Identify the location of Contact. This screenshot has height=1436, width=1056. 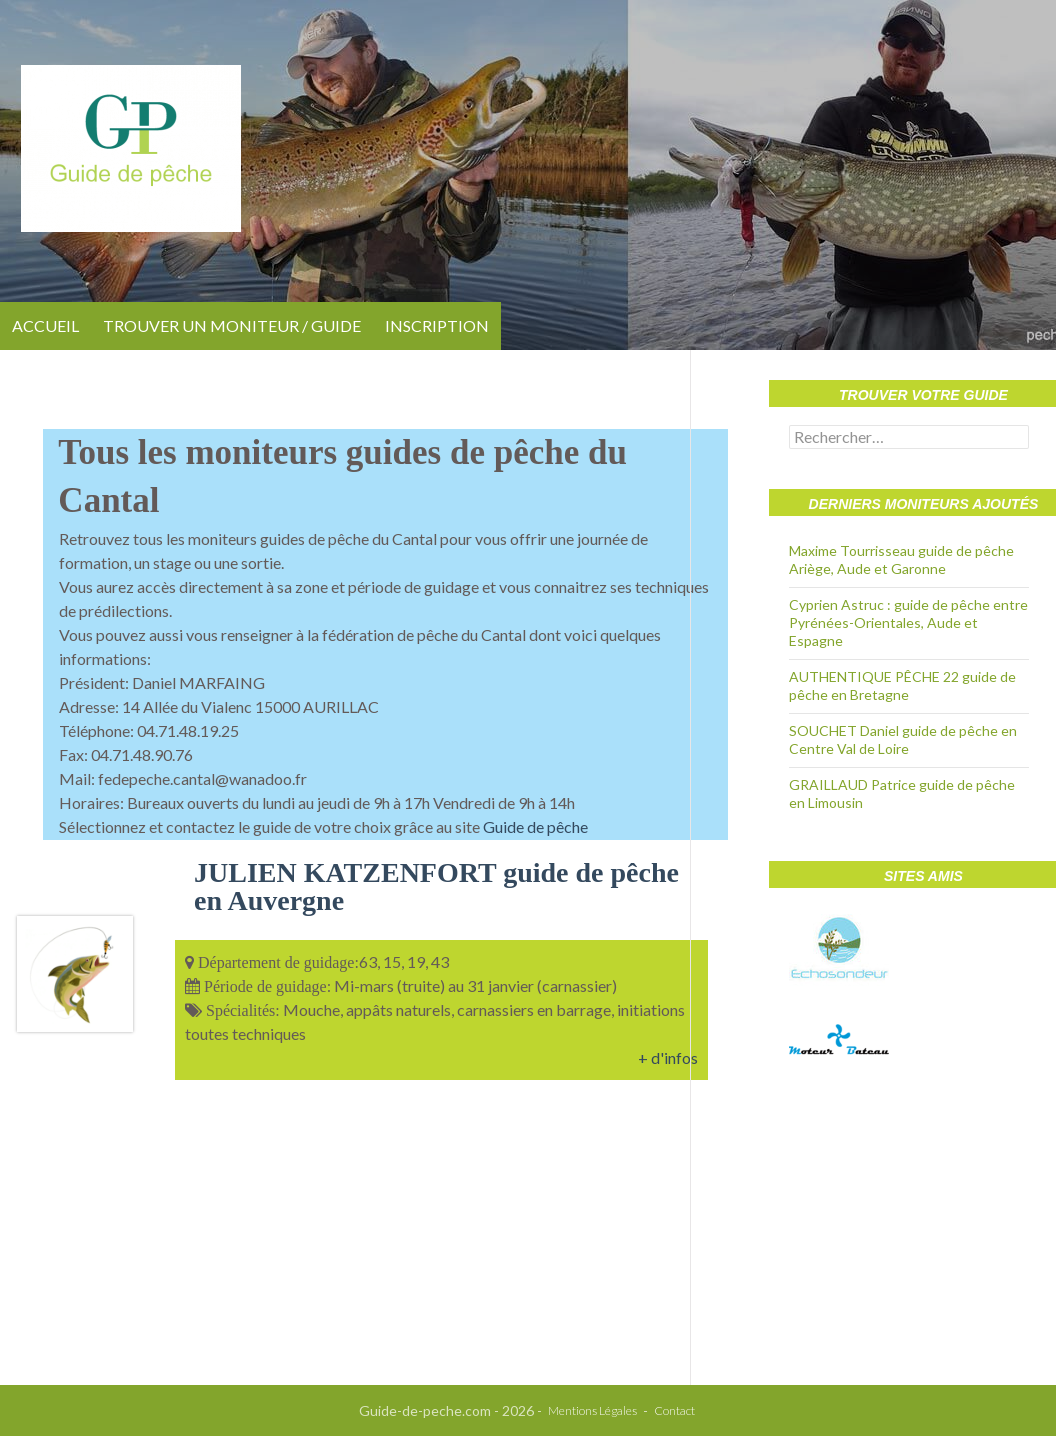
(674, 1410).